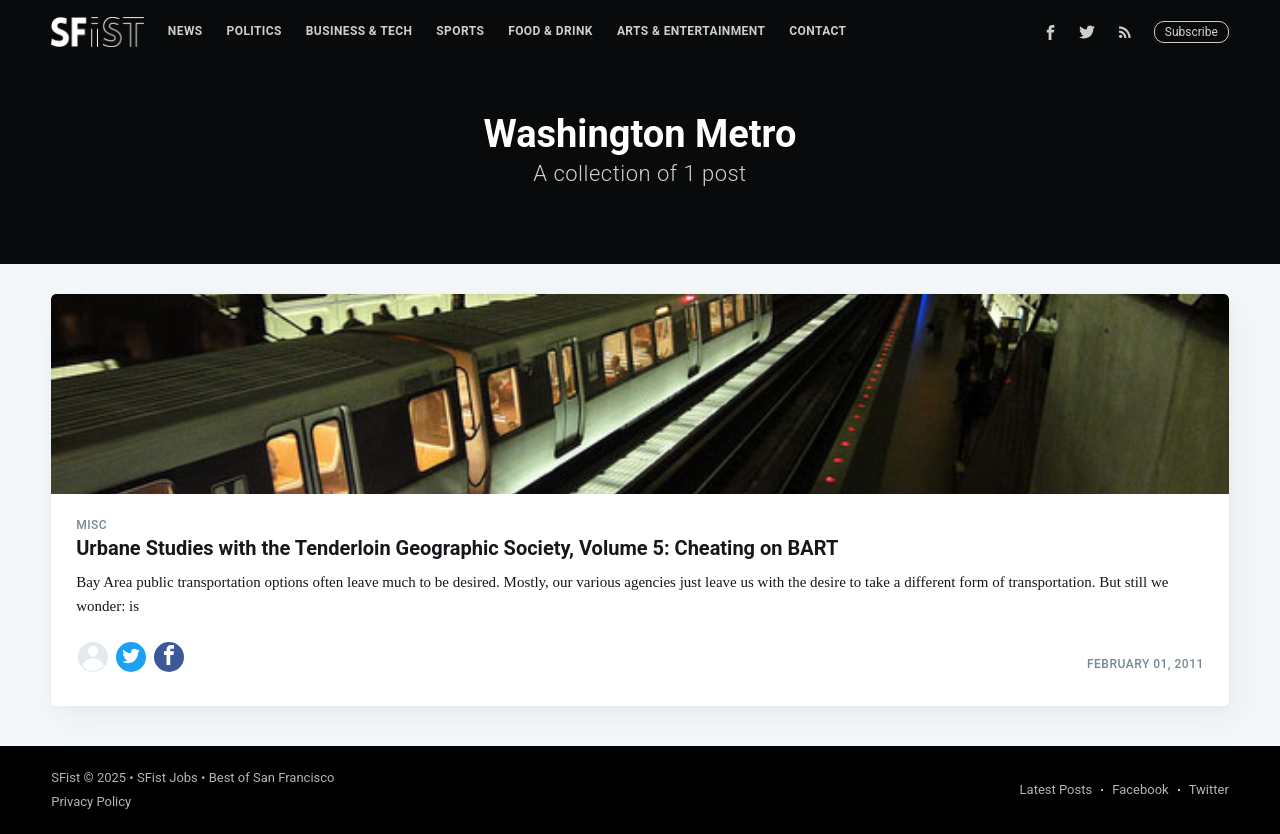  Describe the element at coordinates (169, 657) in the screenshot. I see `[Share on Facebook]` at that location.